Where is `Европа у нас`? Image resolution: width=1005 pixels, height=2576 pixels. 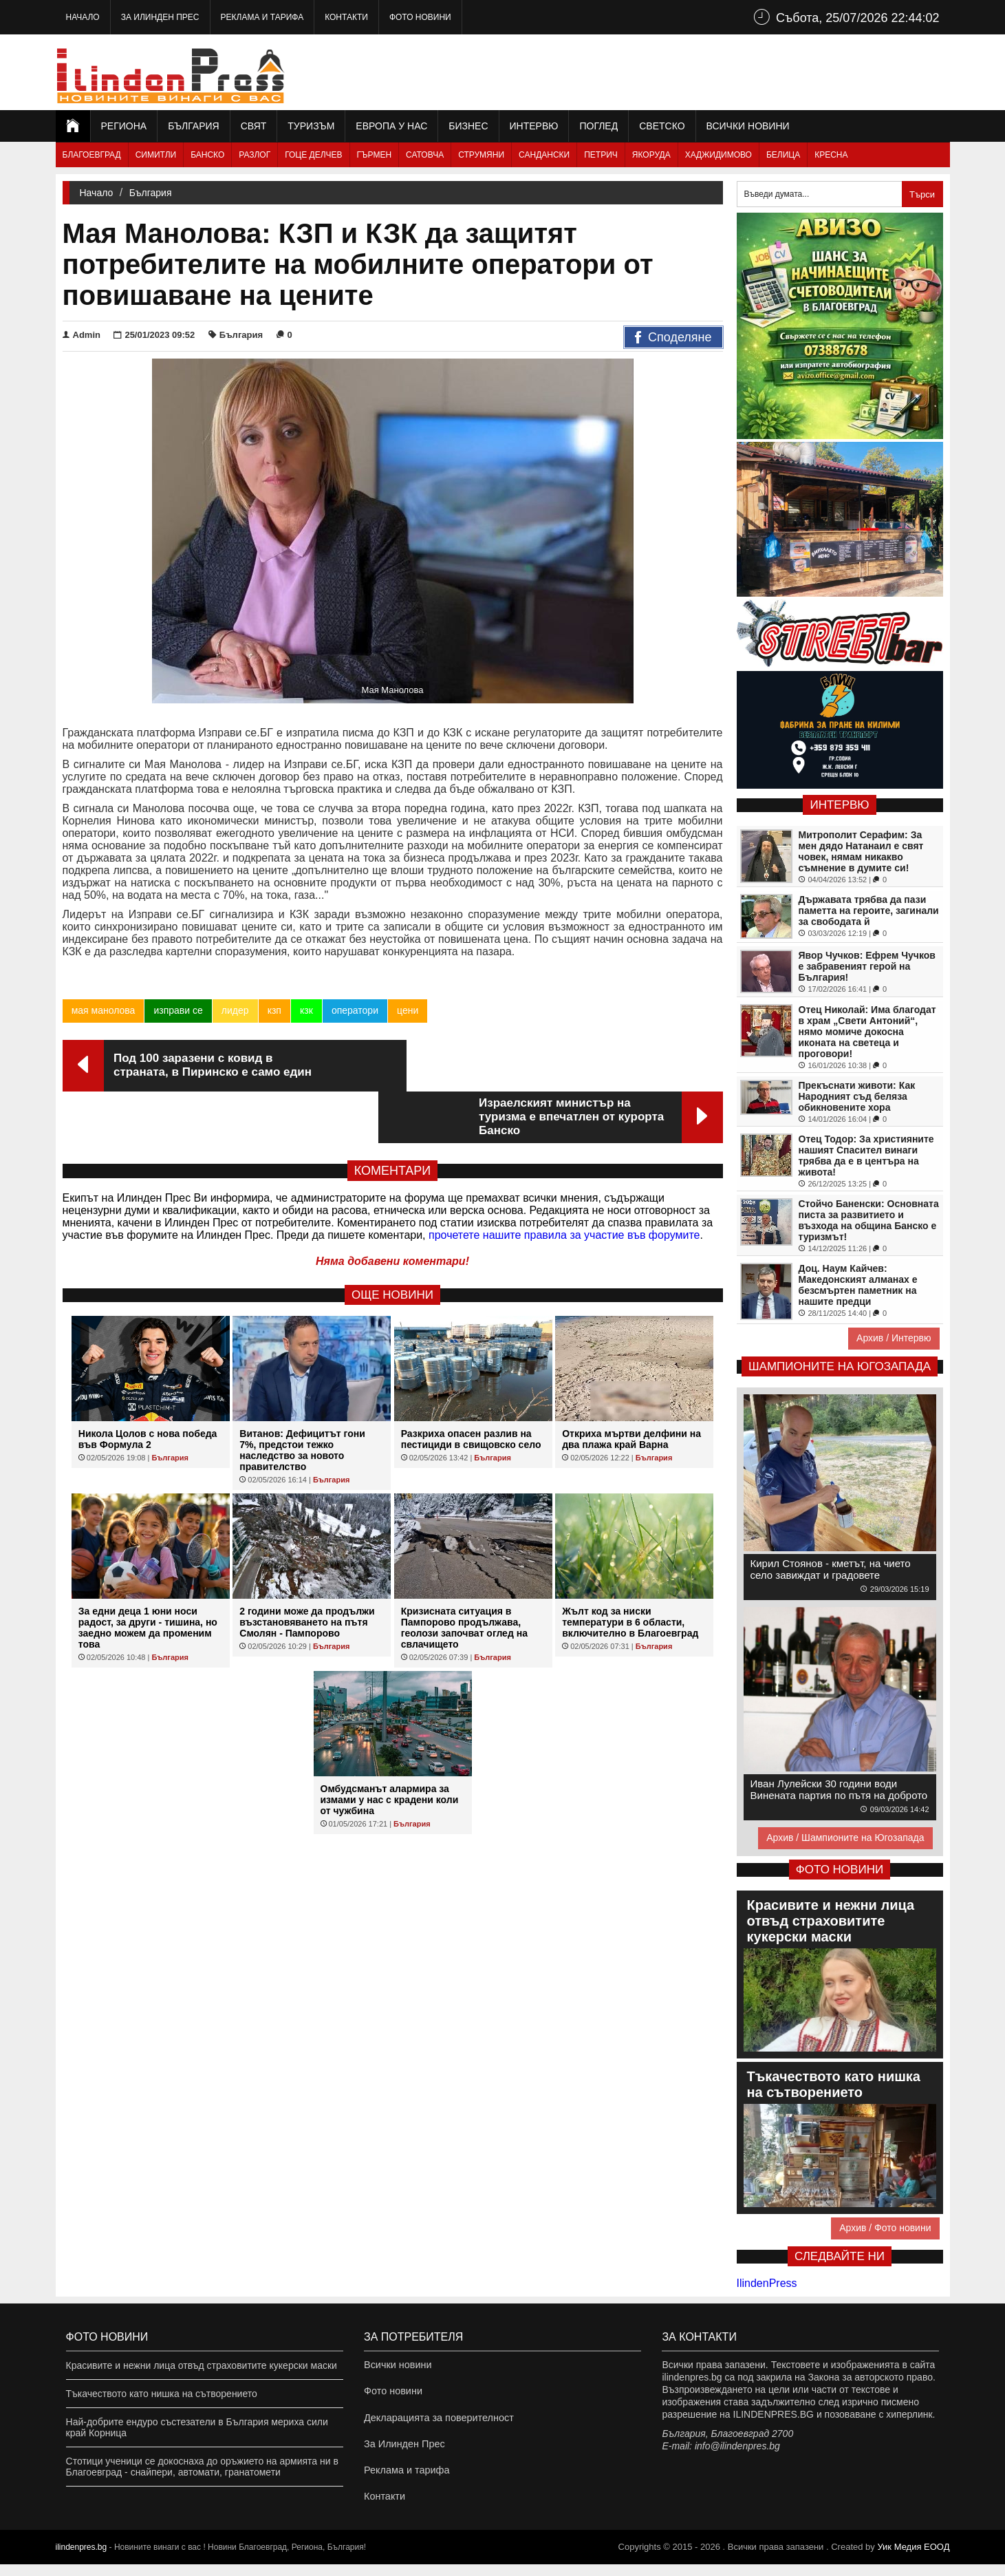
Европа у нас is located at coordinates (391, 125).